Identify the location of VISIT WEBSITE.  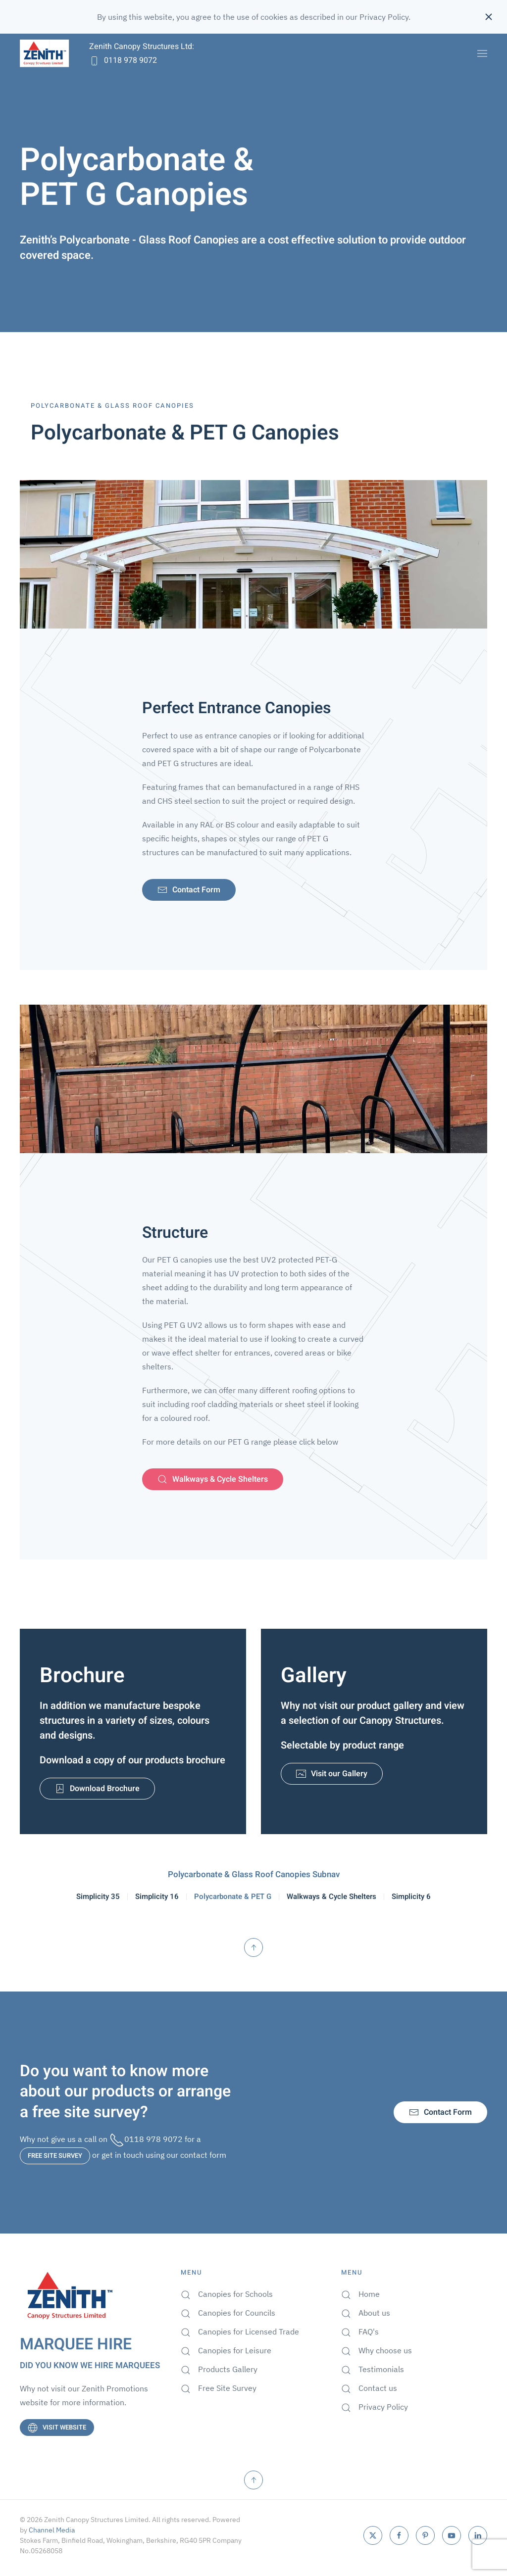
(58, 2427).